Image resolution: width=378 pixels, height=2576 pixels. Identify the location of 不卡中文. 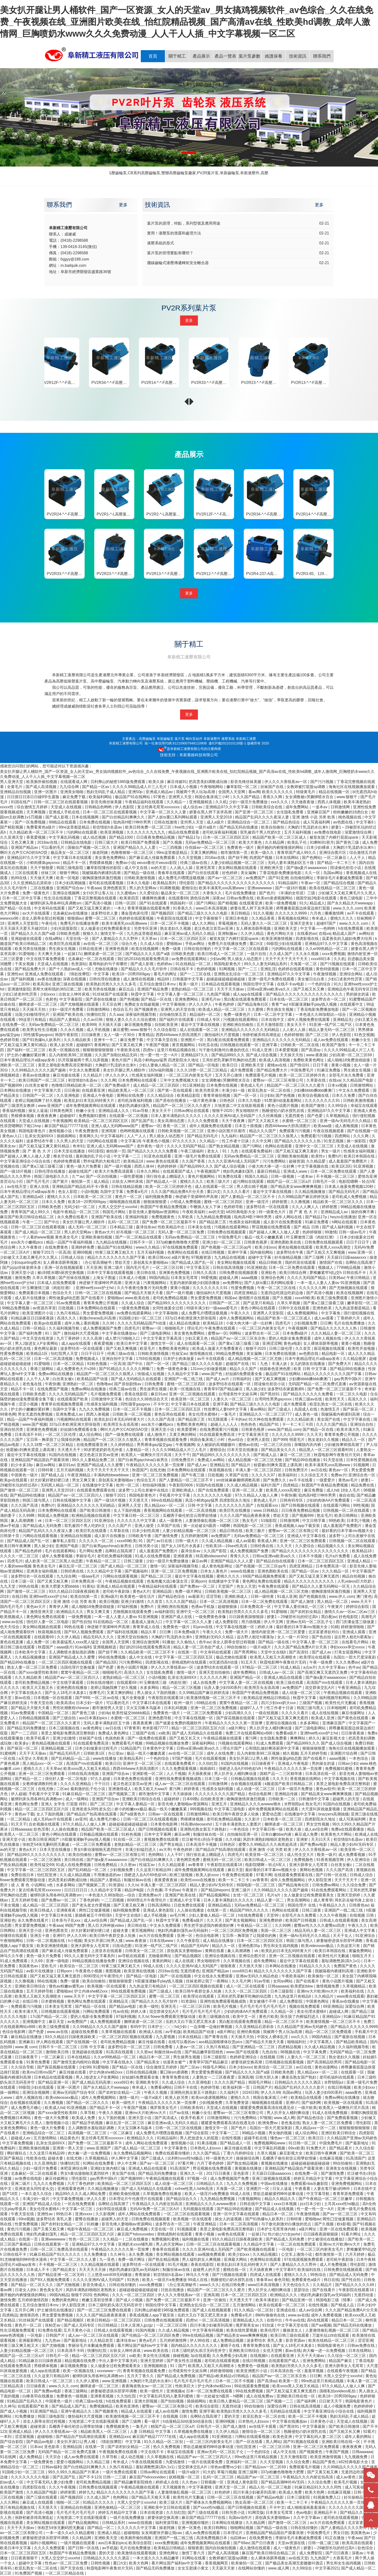
(161, 1404).